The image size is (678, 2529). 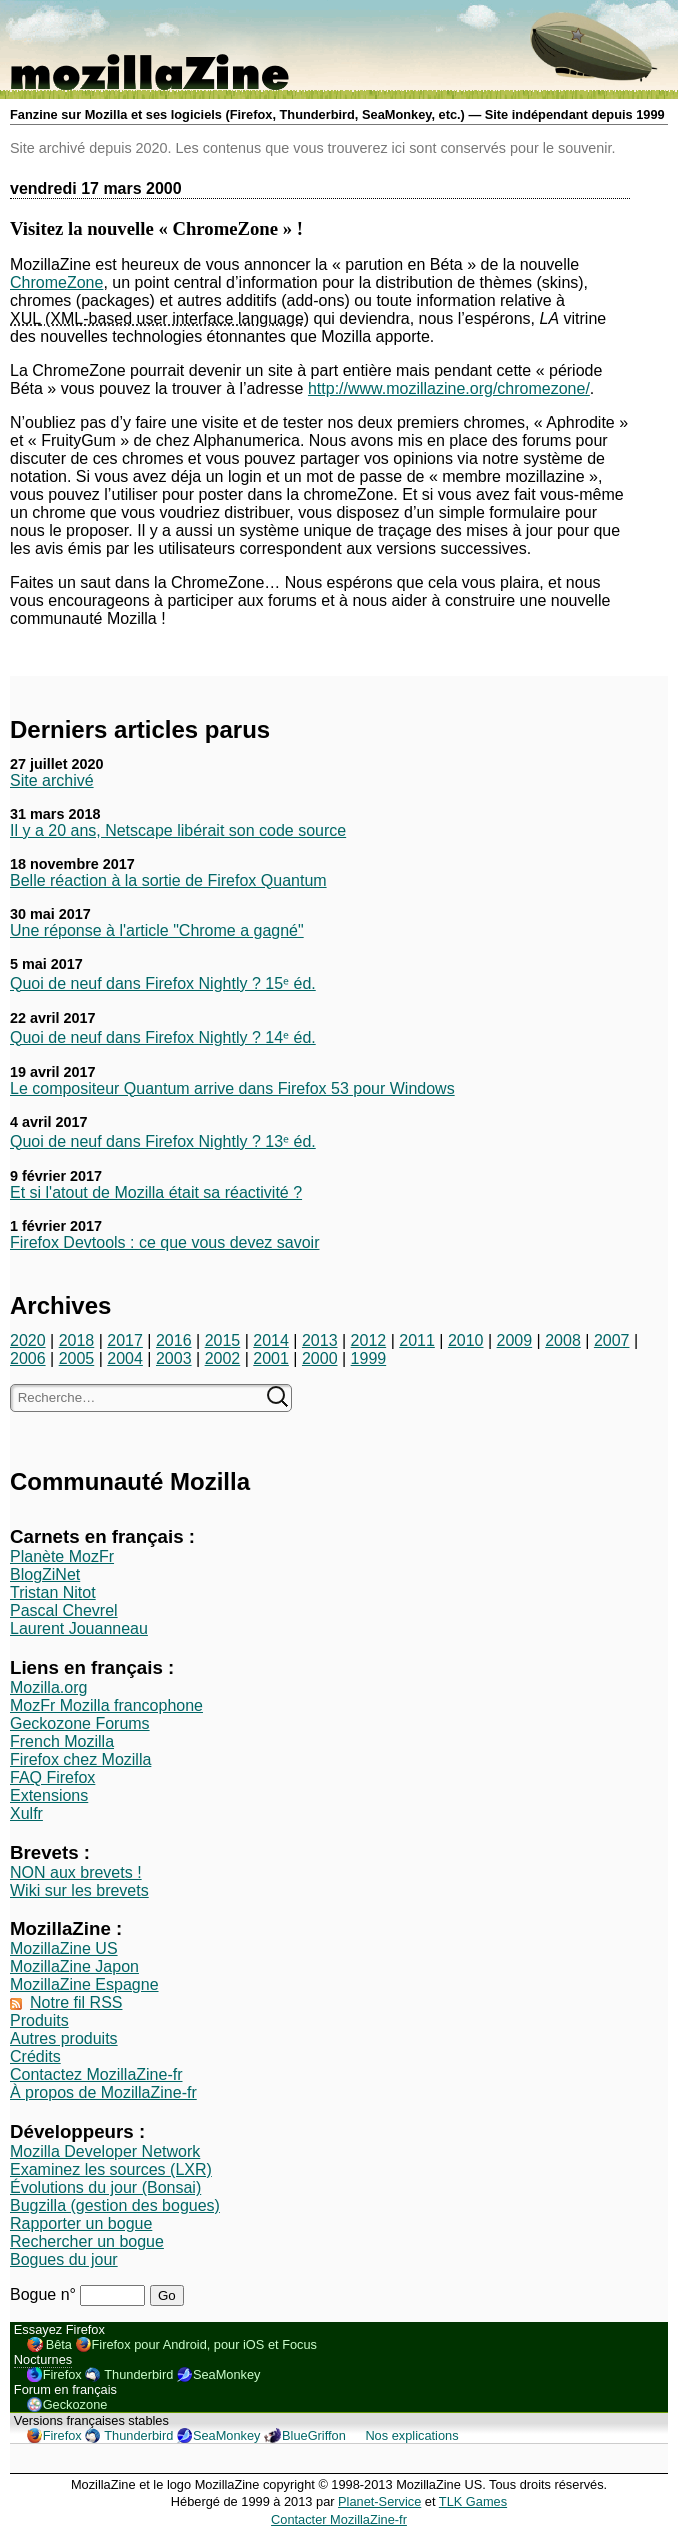 I want to click on Bêta, so click(x=59, y=2344).